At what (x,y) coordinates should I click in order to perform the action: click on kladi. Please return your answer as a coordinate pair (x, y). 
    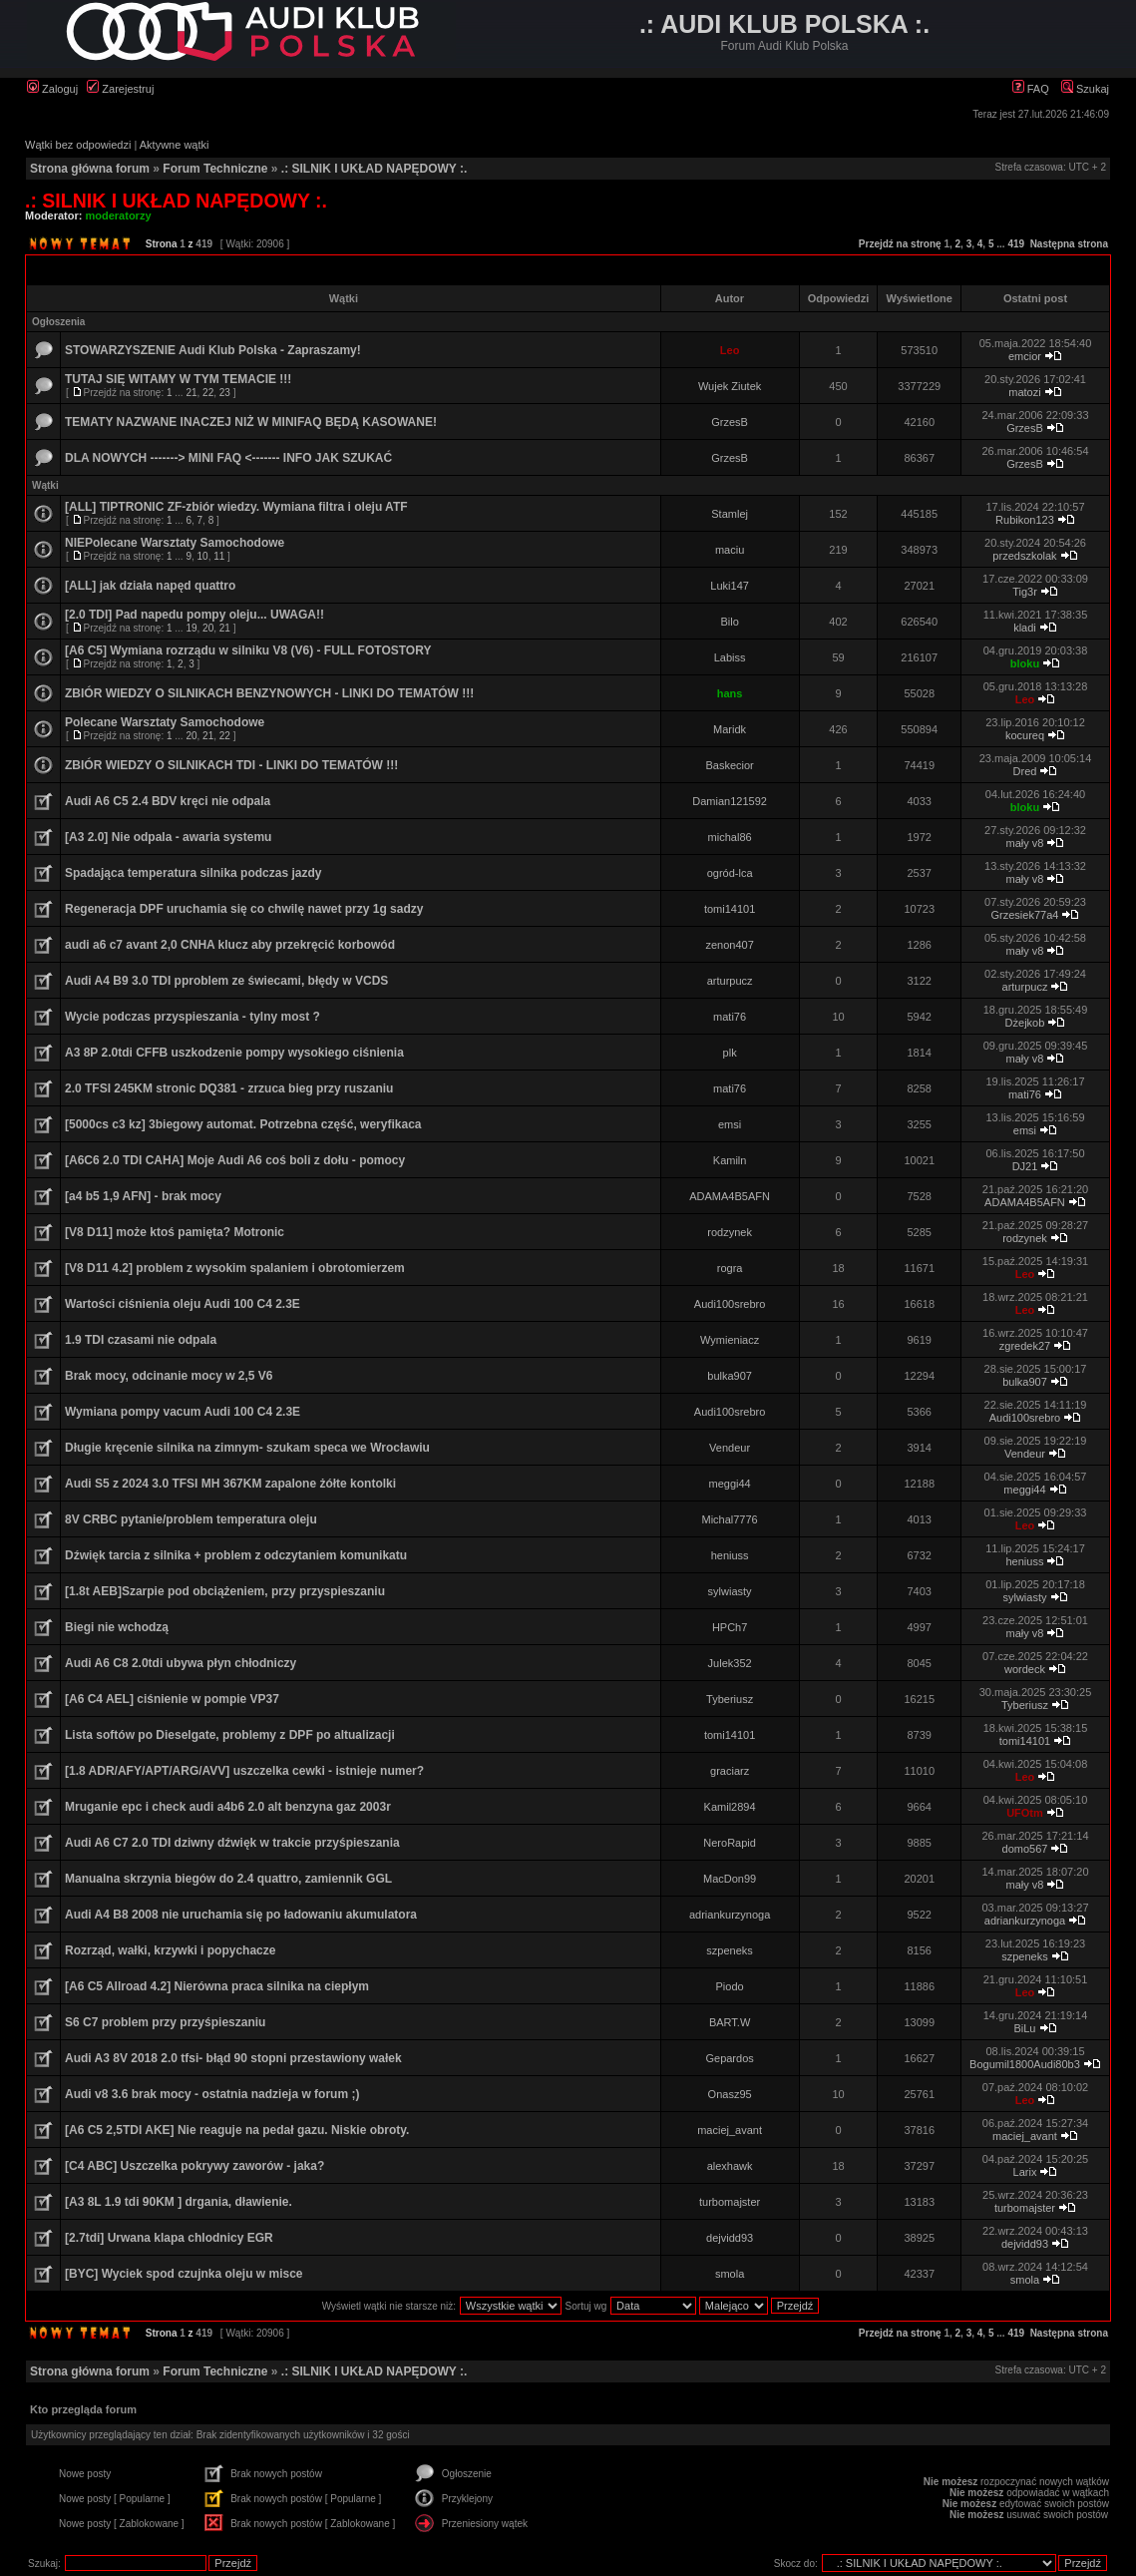
    Looking at the image, I should click on (1024, 628).